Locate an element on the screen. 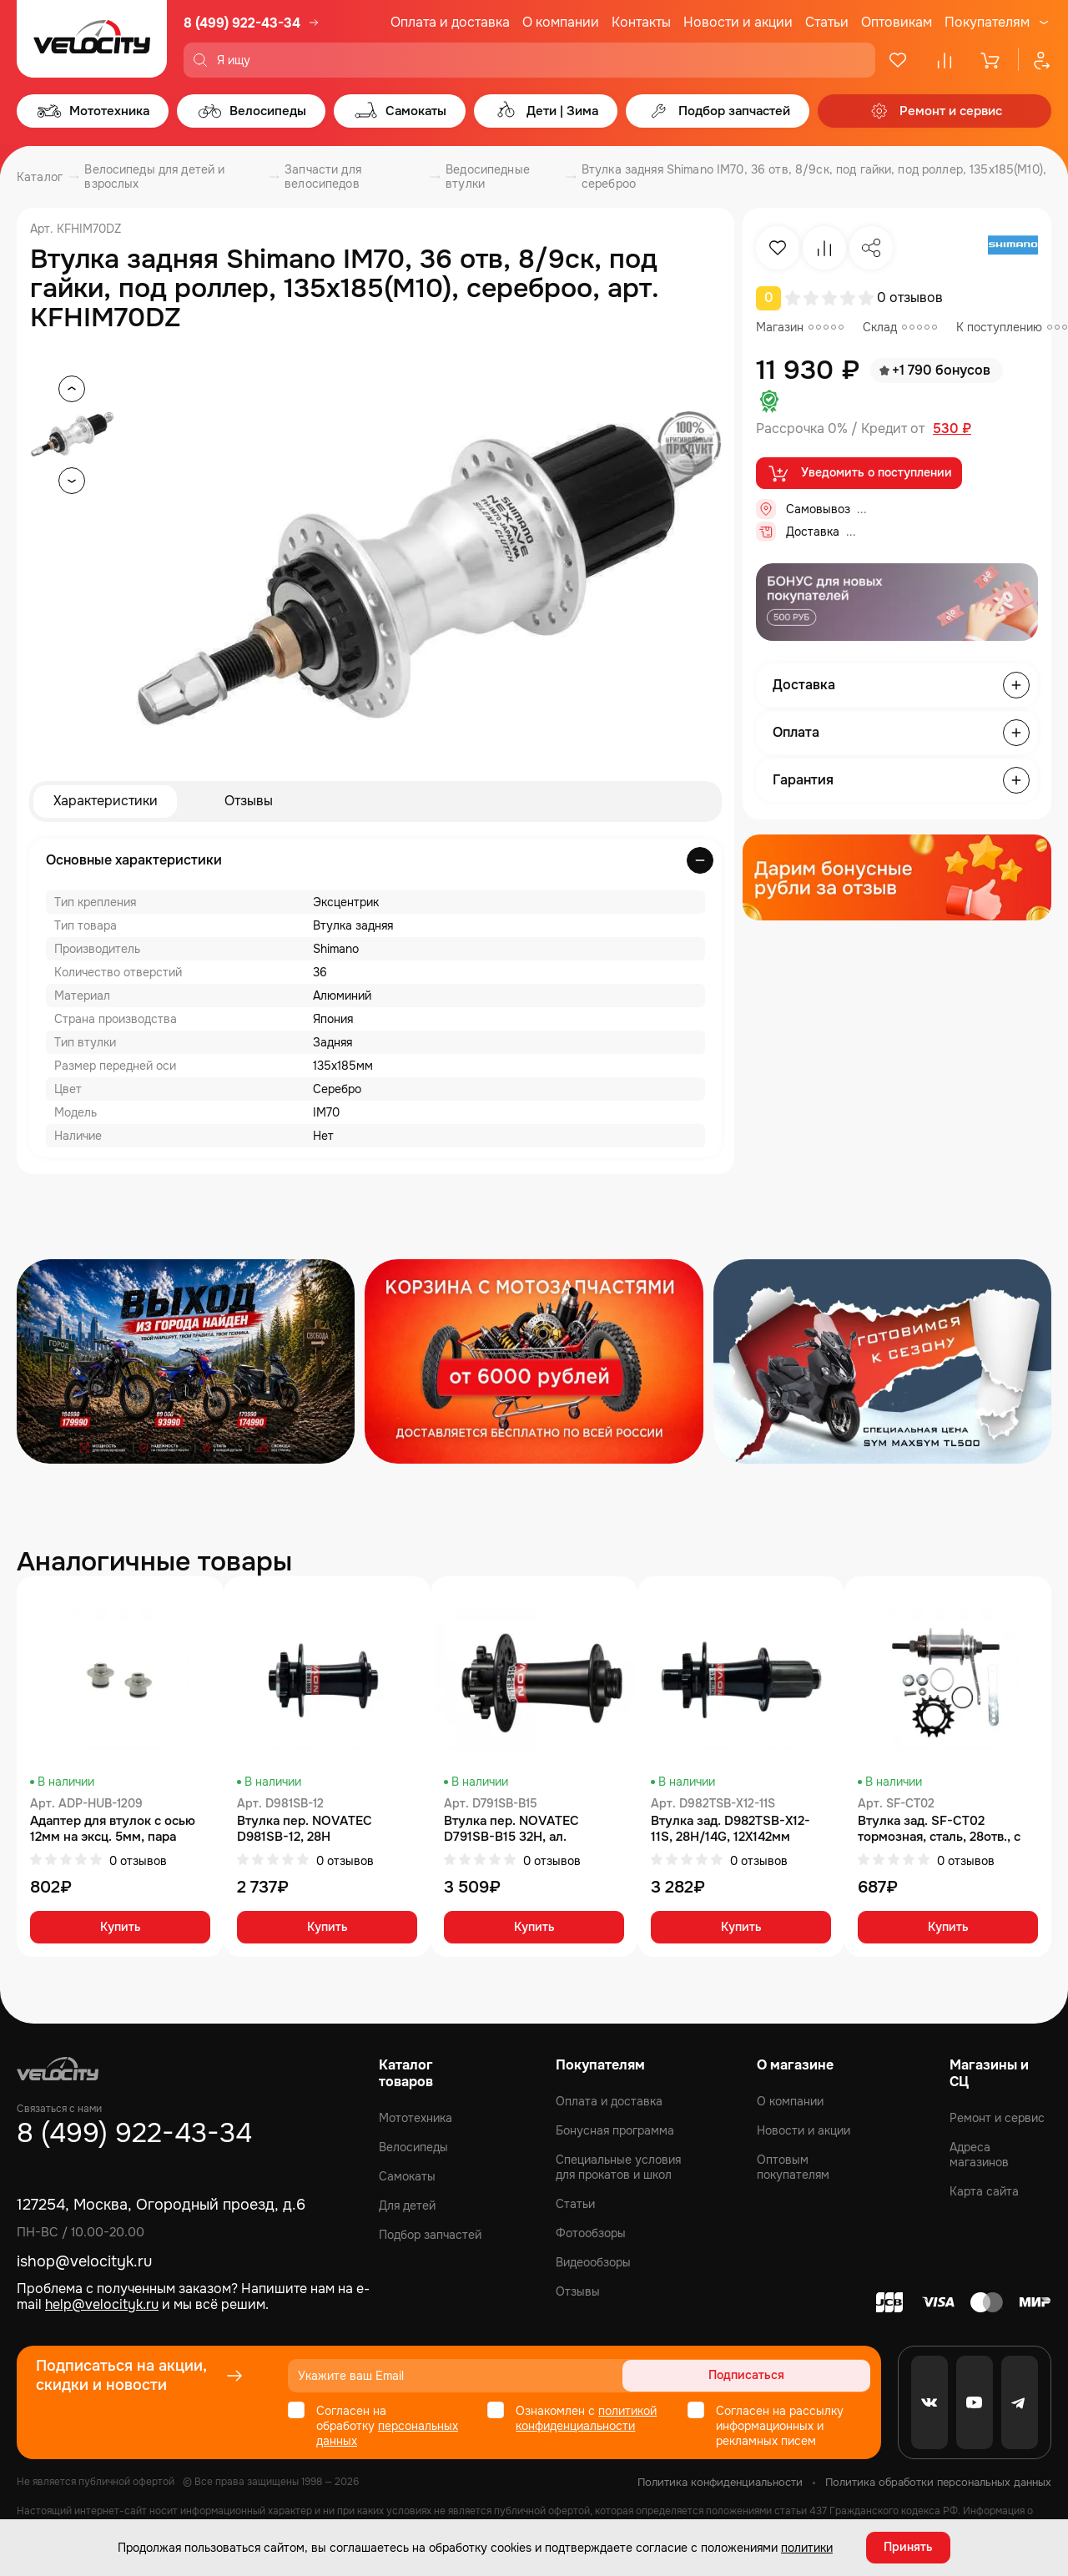 This screenshot has width=1068, height=2576. 530 ₽ is located at coordinates (952, 429).